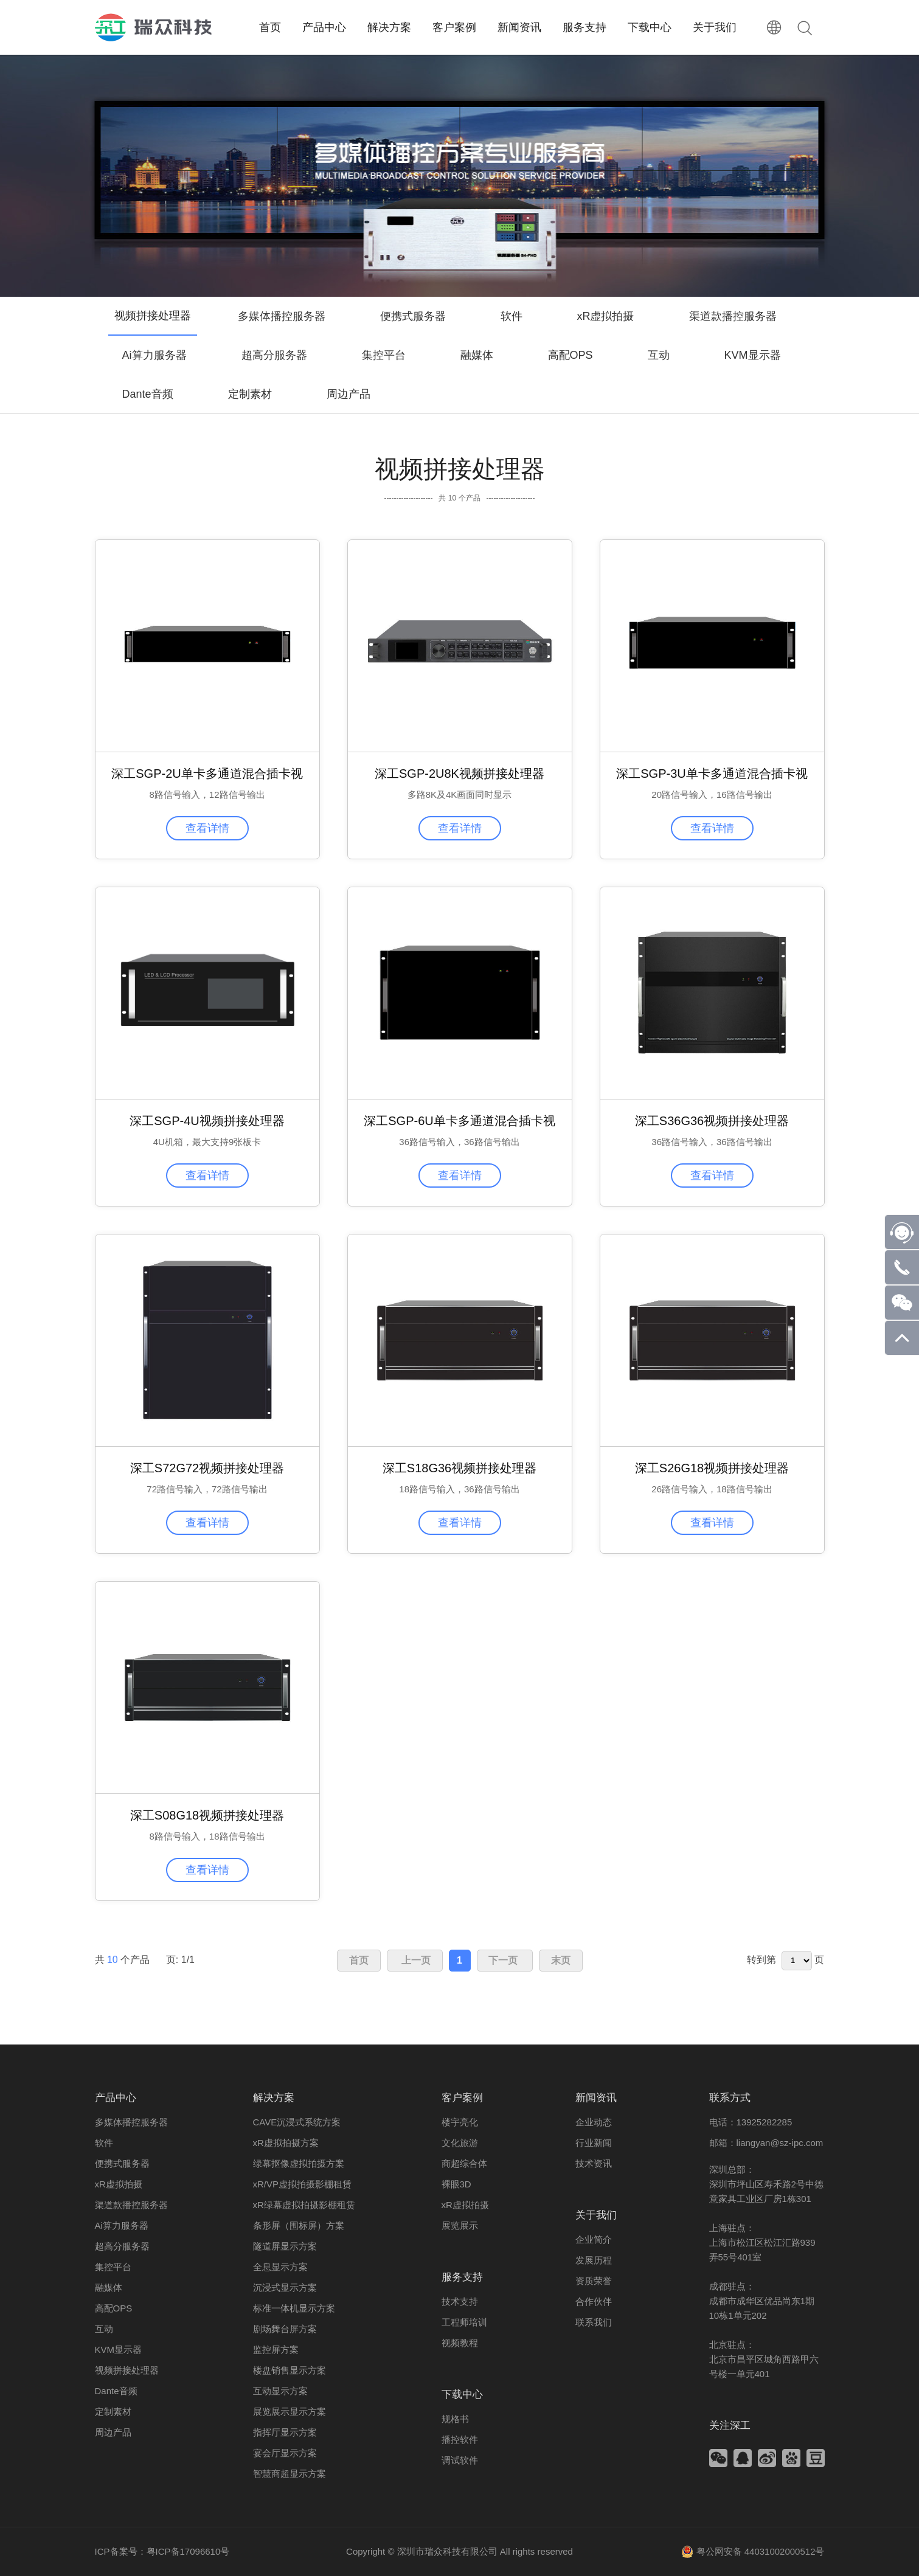  What do you see at coordinates (384, 355) in the screenshot?
I see `集控平台` at bounding box center [384, 355].